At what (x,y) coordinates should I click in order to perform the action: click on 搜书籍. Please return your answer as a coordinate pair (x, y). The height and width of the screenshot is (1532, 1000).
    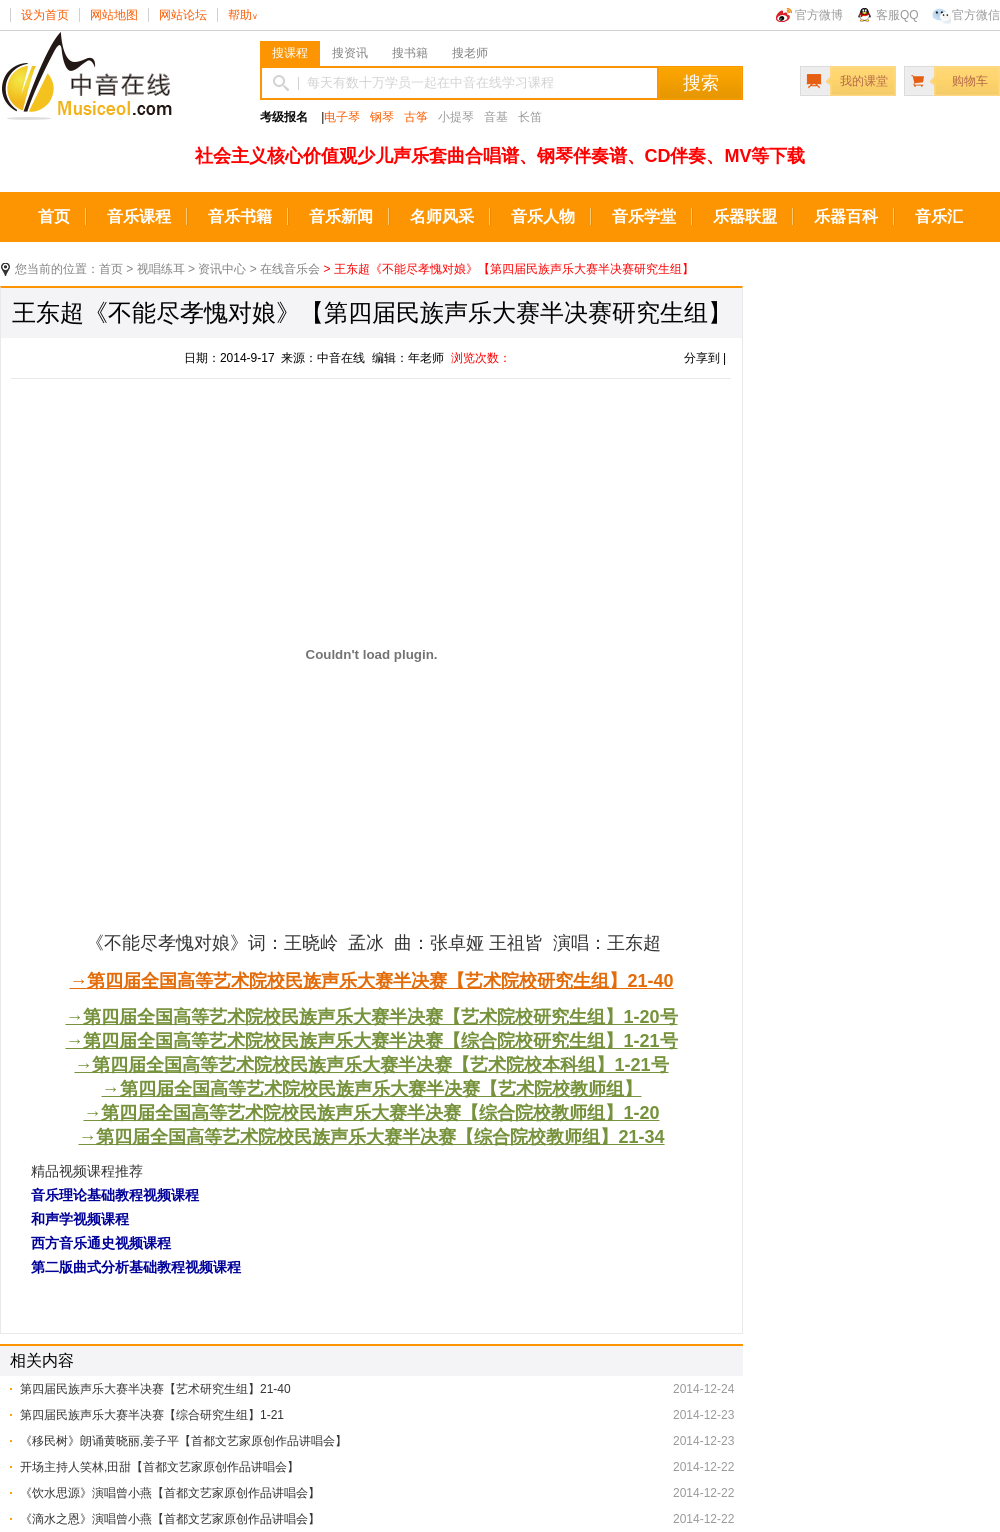
    Looking at the image, I should click on (410, 53).